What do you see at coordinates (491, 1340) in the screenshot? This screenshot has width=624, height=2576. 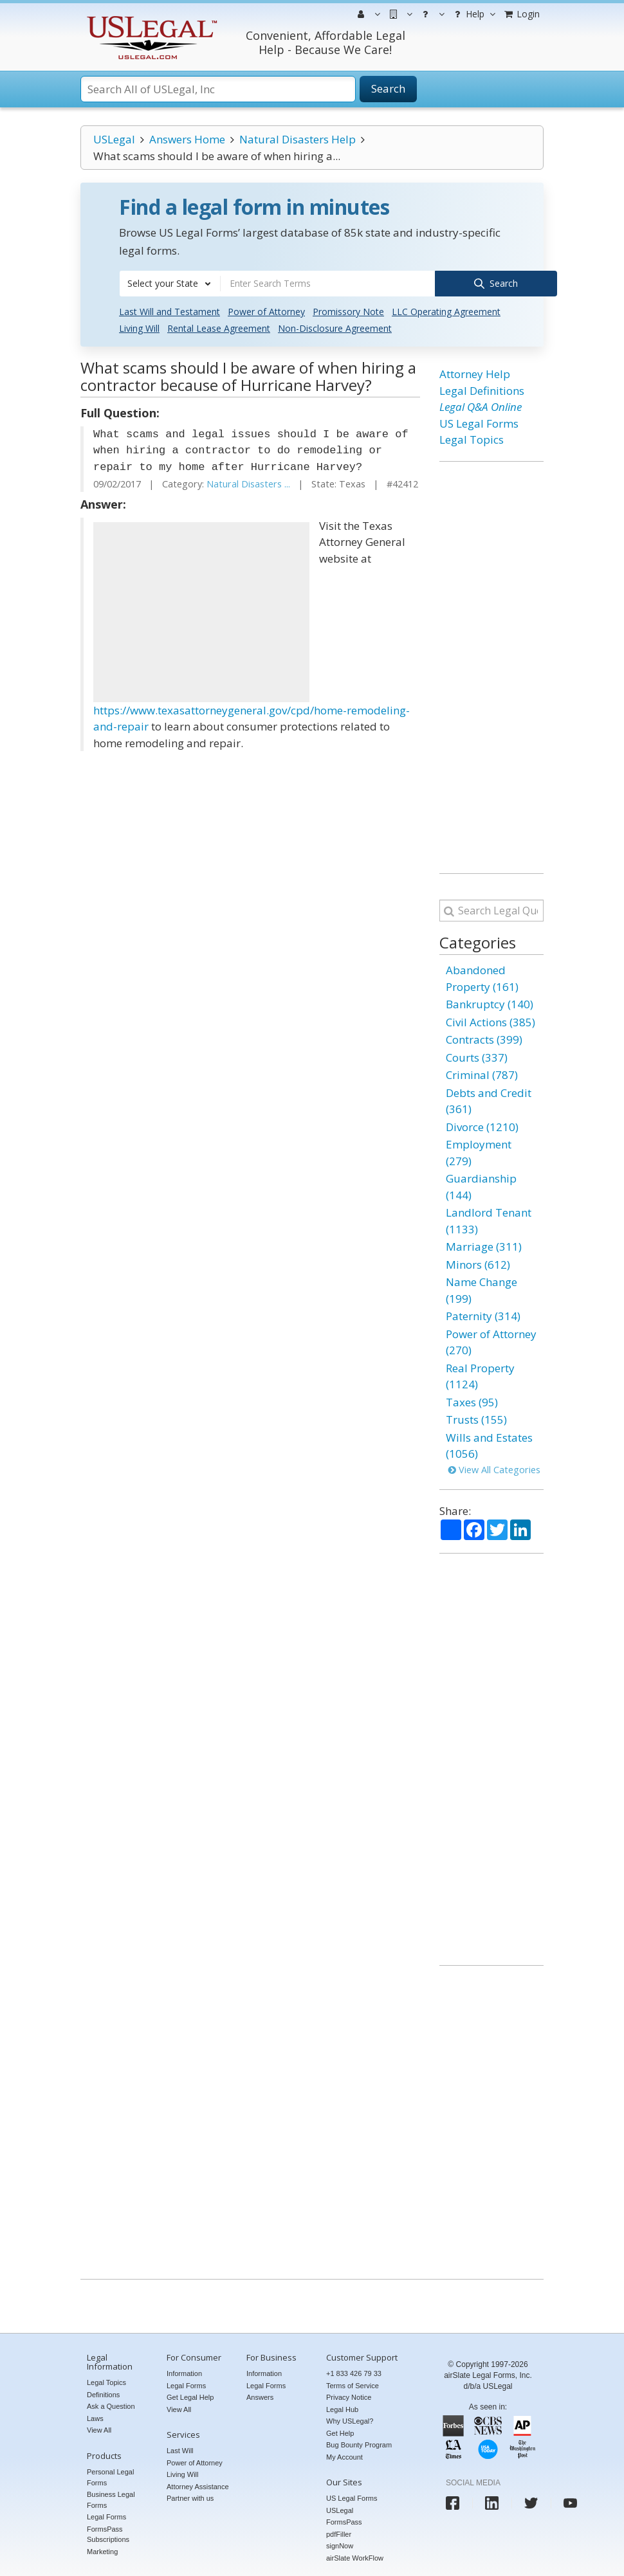 I see `Power of Attorney (270)` at bounding box center [491, 1340].